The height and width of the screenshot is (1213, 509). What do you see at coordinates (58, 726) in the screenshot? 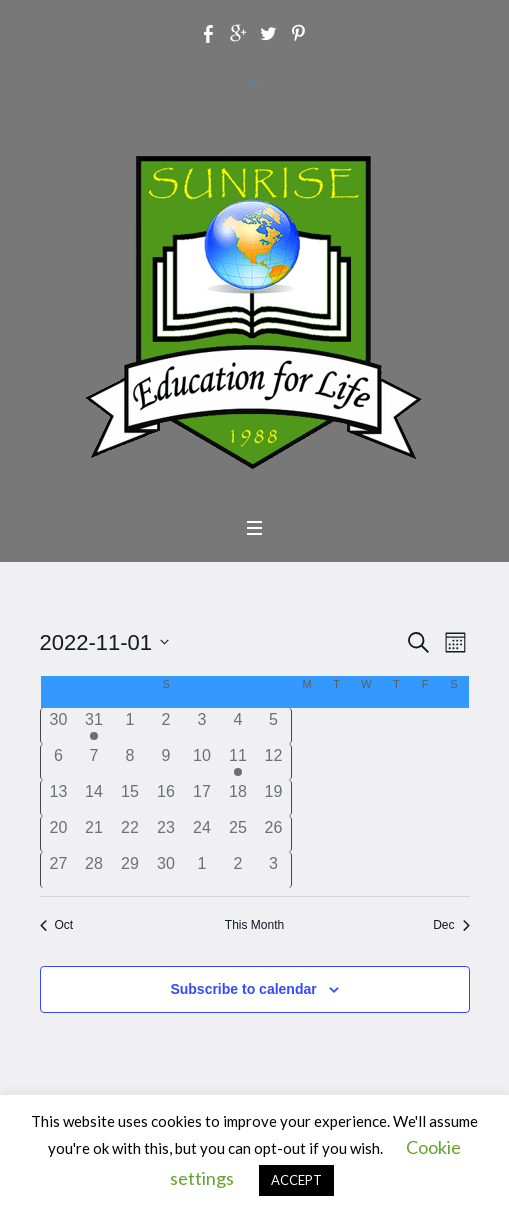
I see `[October 30, has 0 events]` at bounding box center [58, 726].